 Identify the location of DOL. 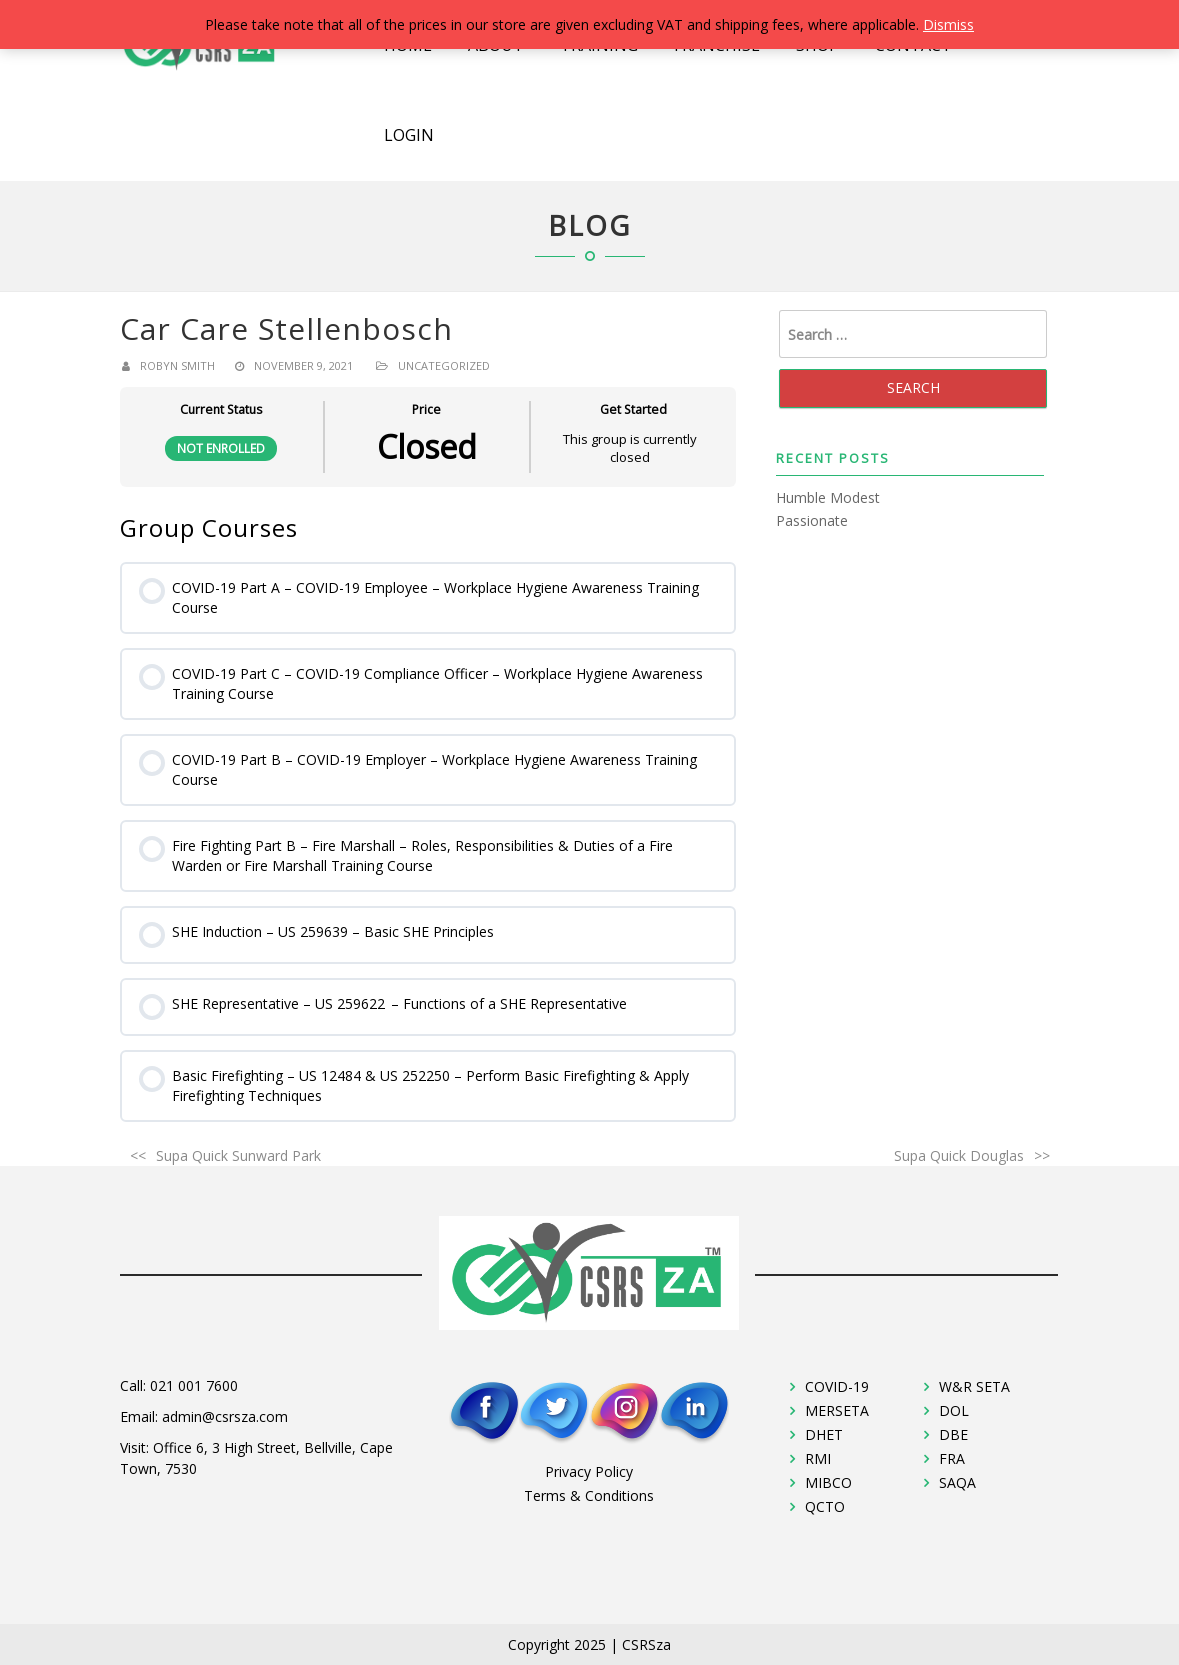
(954, 1410).